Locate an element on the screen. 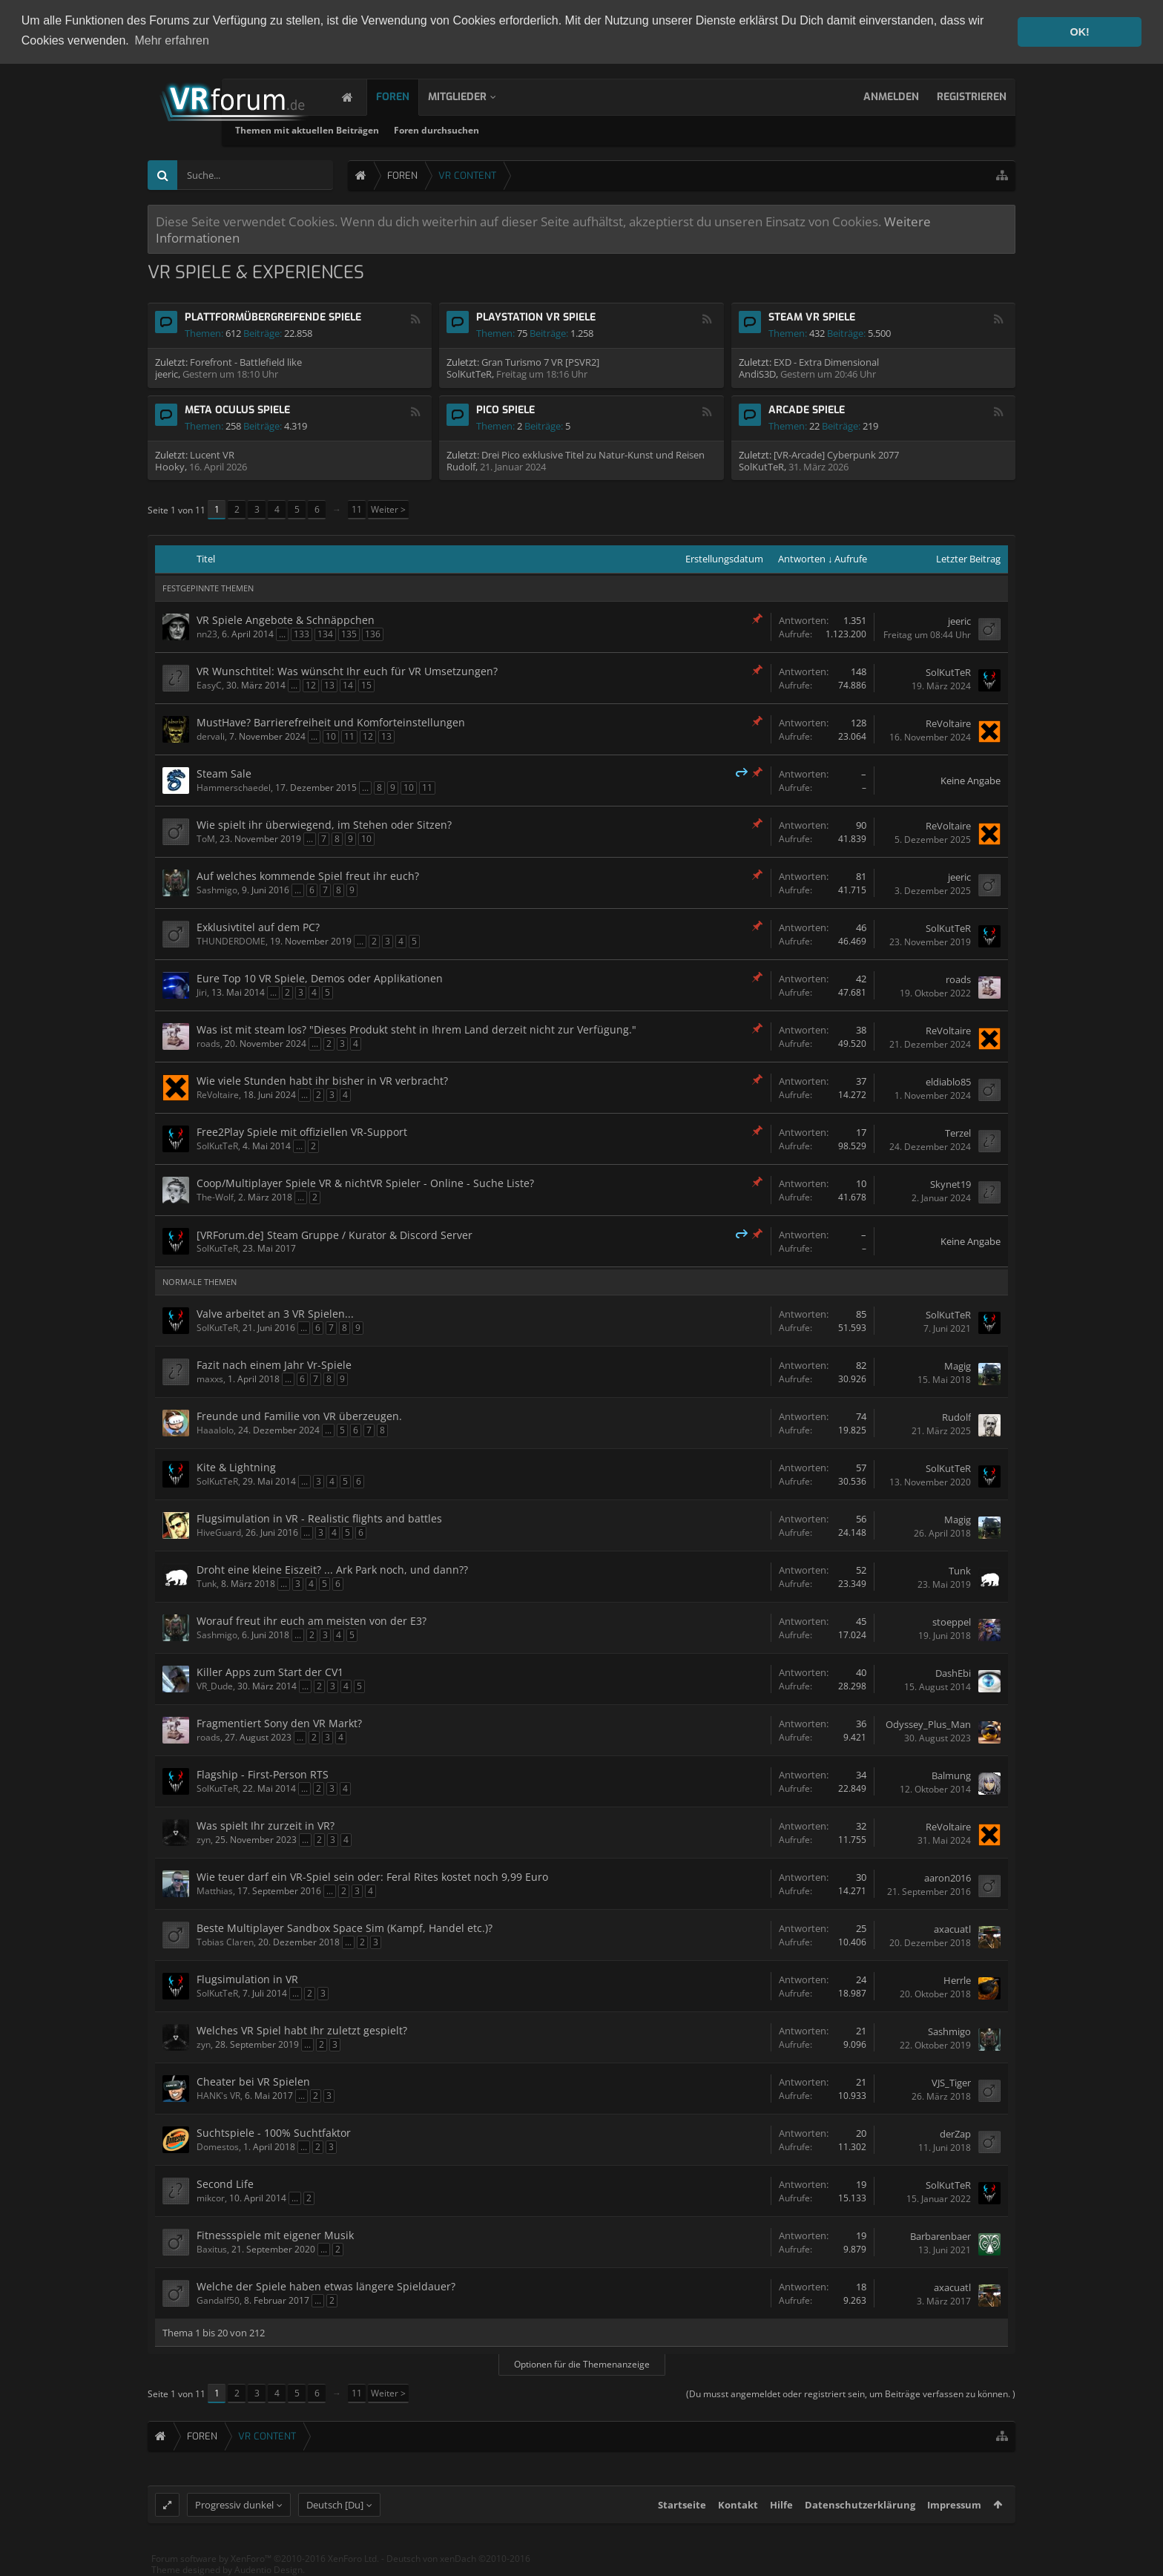 This screenshot has width=1163, height=2576. Foren is located at coordinates (407, 97).